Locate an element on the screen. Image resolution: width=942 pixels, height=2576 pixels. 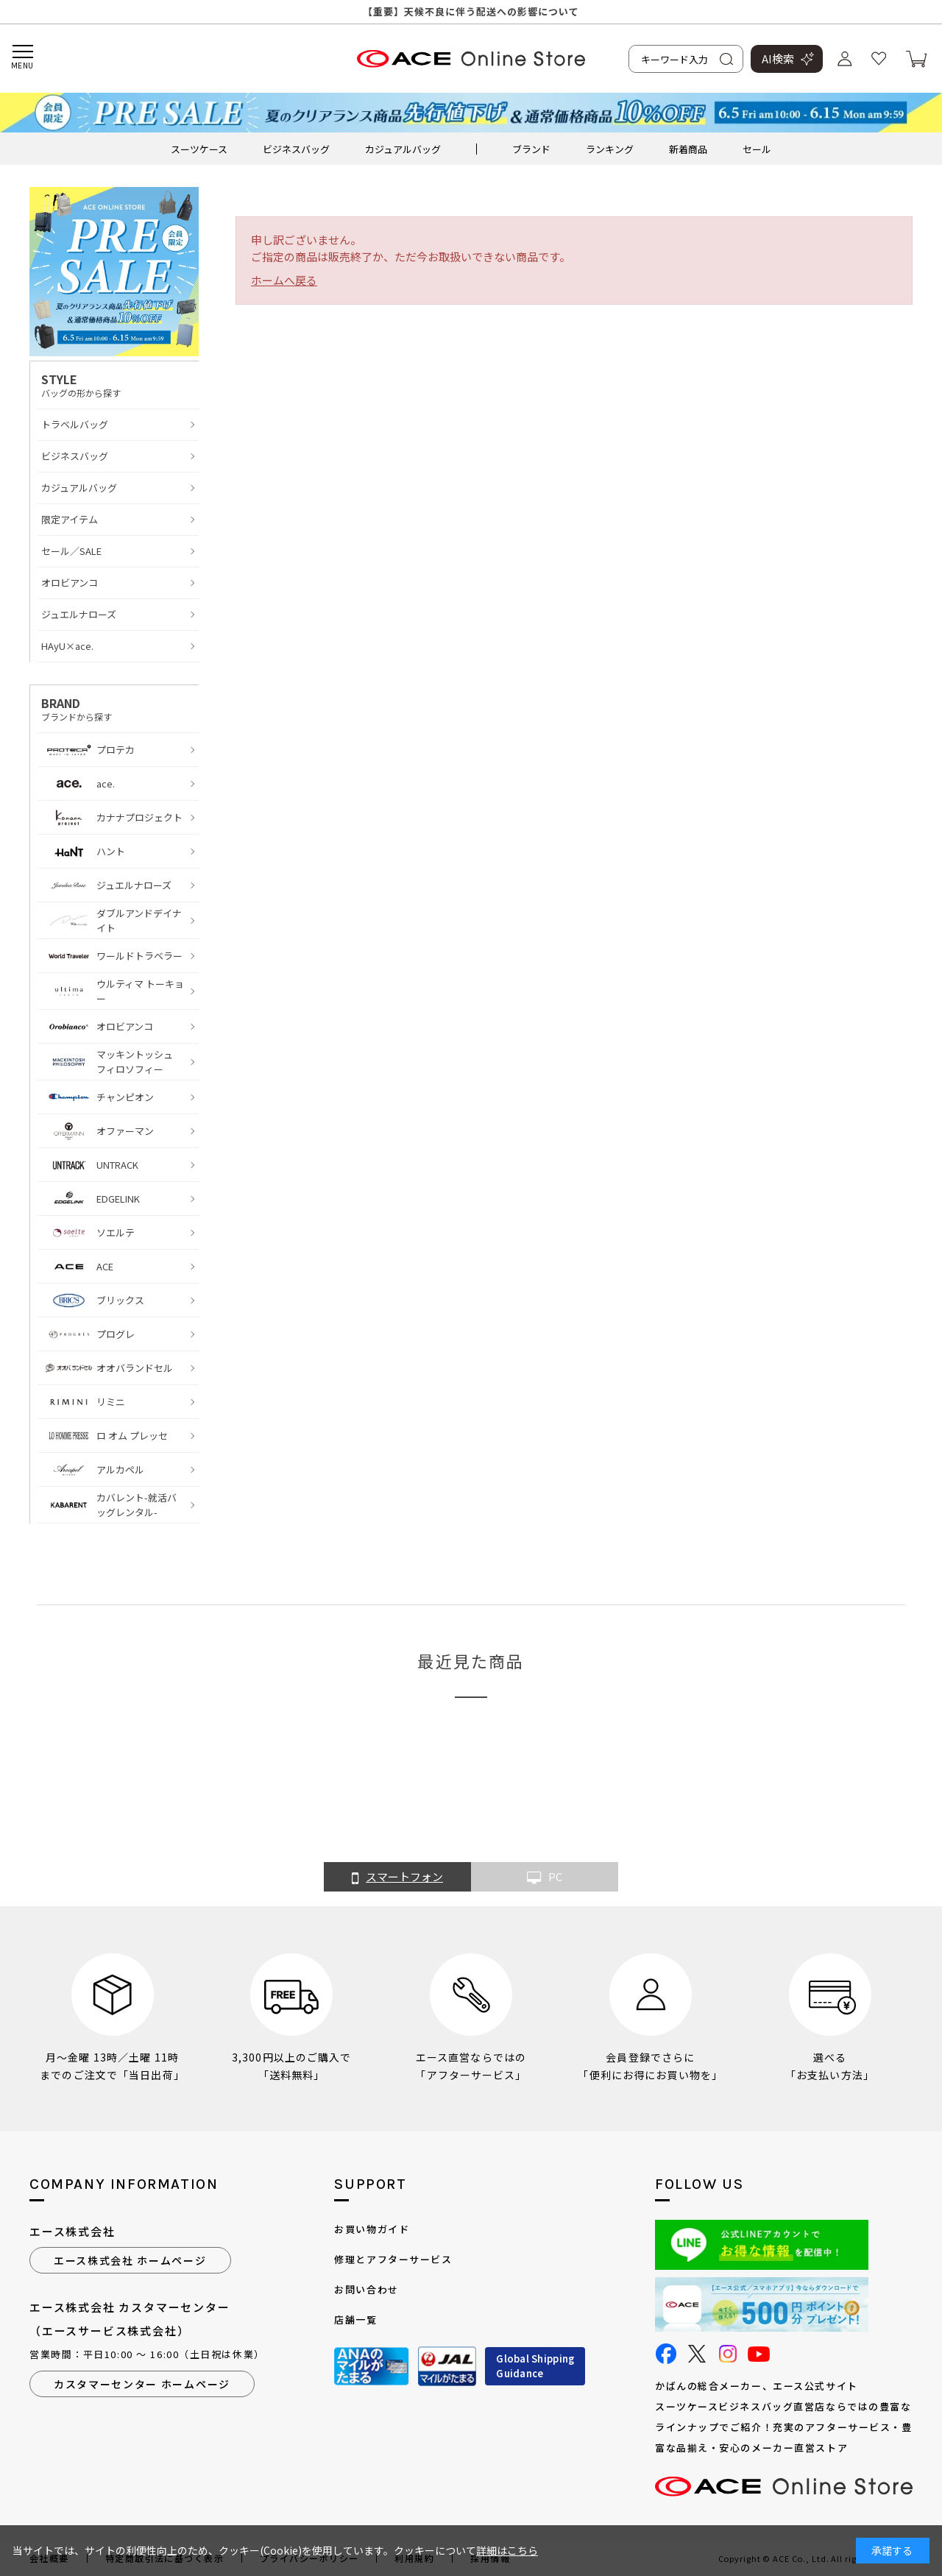
ランキング is located at coordinates (610, 149).